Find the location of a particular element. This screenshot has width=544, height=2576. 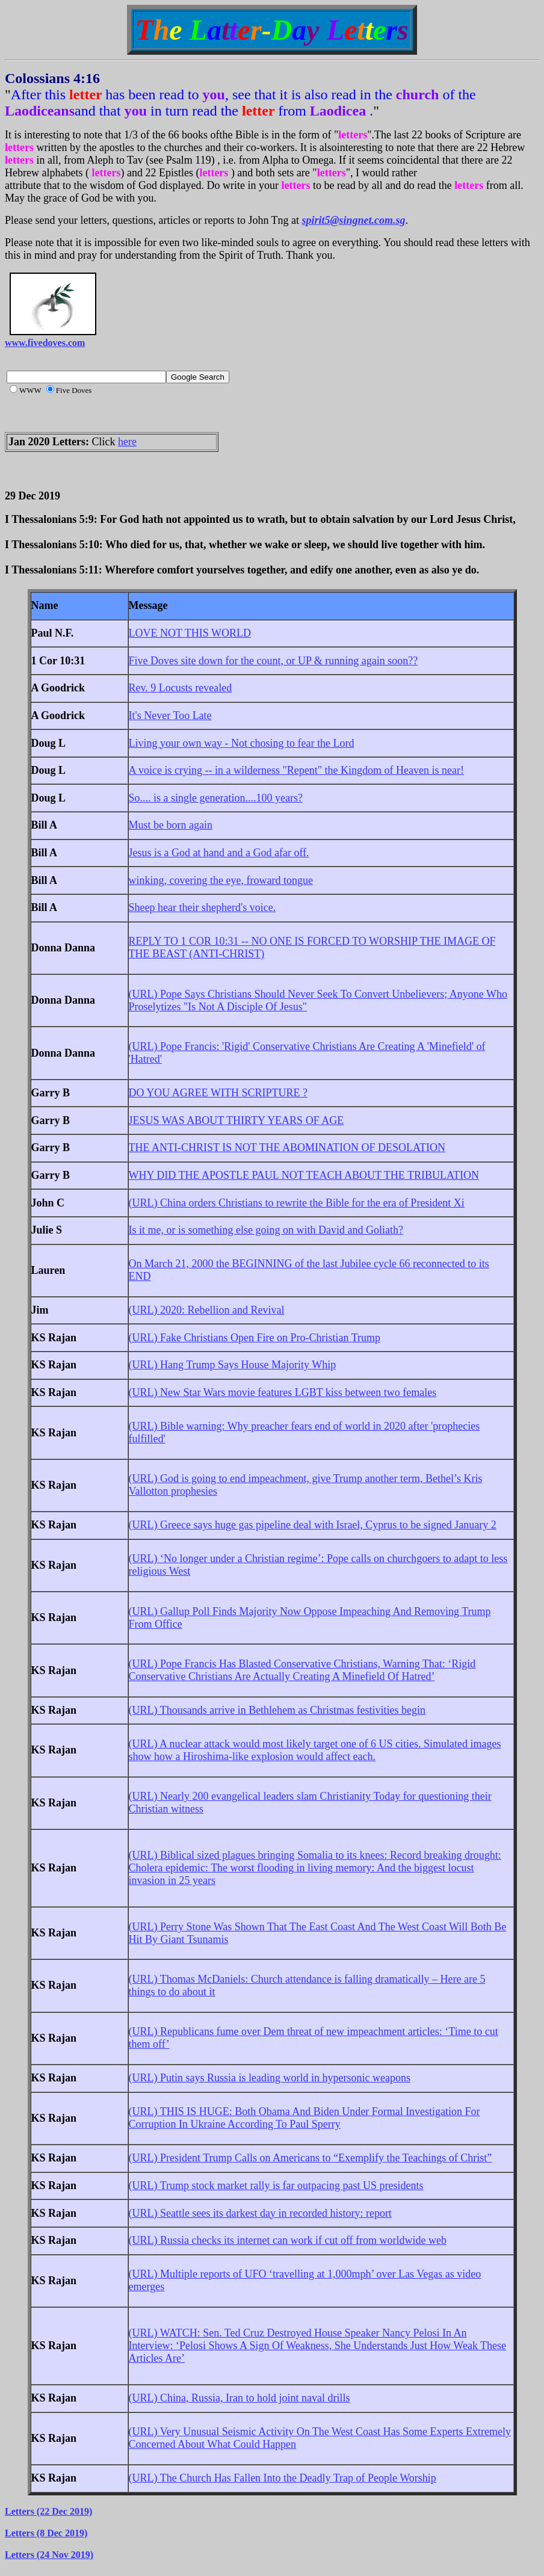

(URL) Thousands arrive in Bethlehem as Christmas festivities begin is located at coordinates (277, 1710).